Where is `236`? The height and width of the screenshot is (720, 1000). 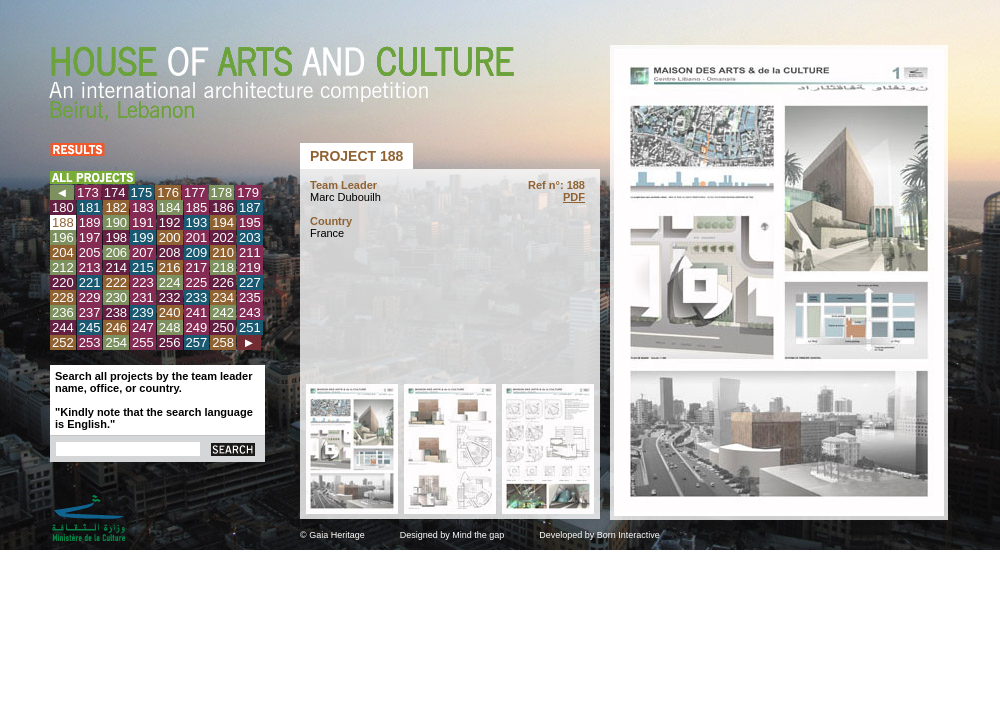 236 is located at coordinates (63, 312).